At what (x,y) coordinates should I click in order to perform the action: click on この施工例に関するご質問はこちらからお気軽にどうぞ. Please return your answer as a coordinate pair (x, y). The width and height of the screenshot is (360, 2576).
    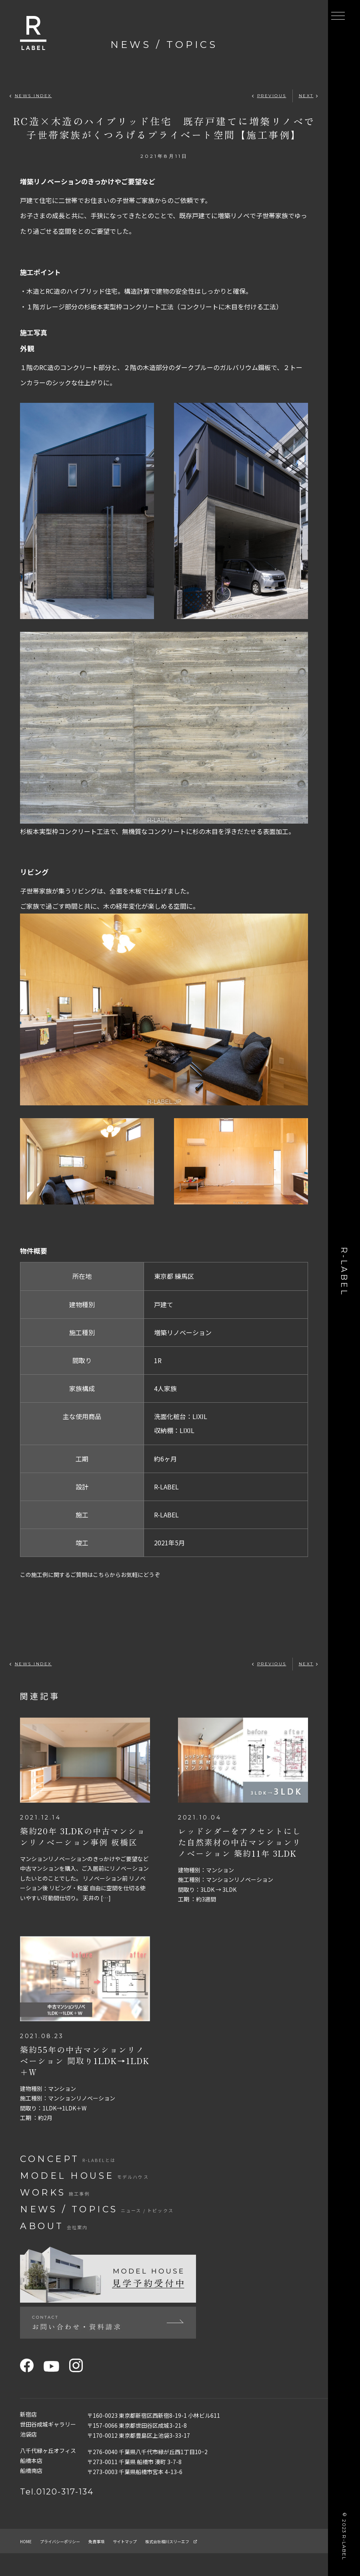
    Looking at the image, I should click on (100, 1574).